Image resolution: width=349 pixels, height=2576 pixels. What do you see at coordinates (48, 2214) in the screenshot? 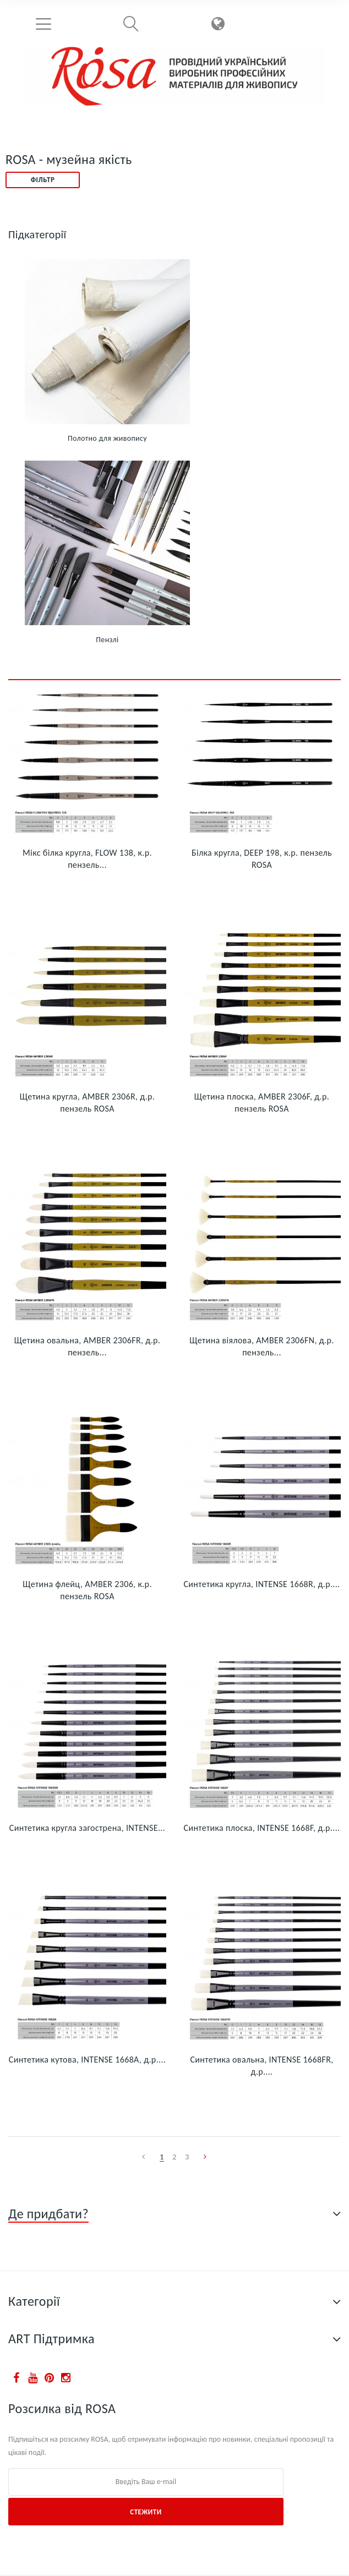
I see `Де придбати?` at bounding box center [48, 2214].